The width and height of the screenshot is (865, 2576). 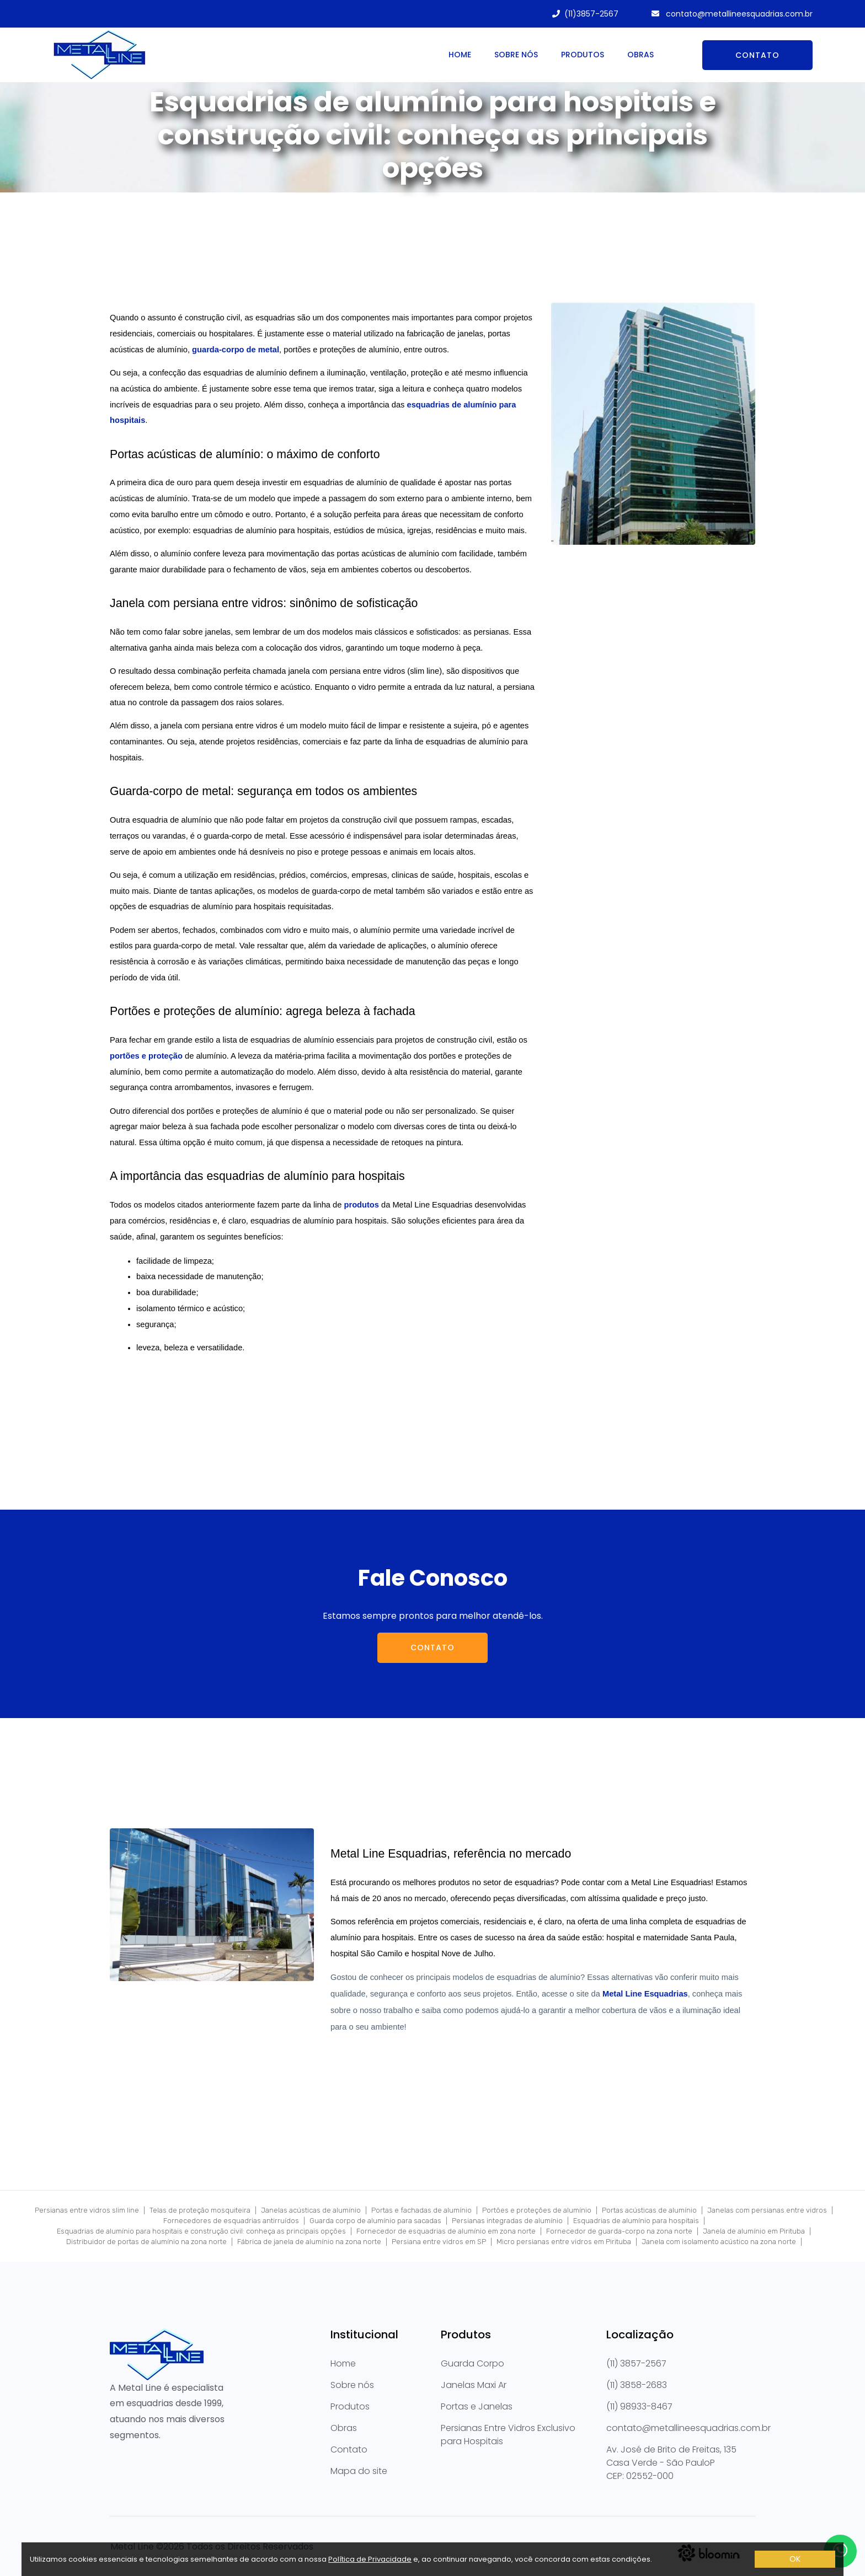 I want to click on Guarda Corpo, so click(x=472, y=2363).